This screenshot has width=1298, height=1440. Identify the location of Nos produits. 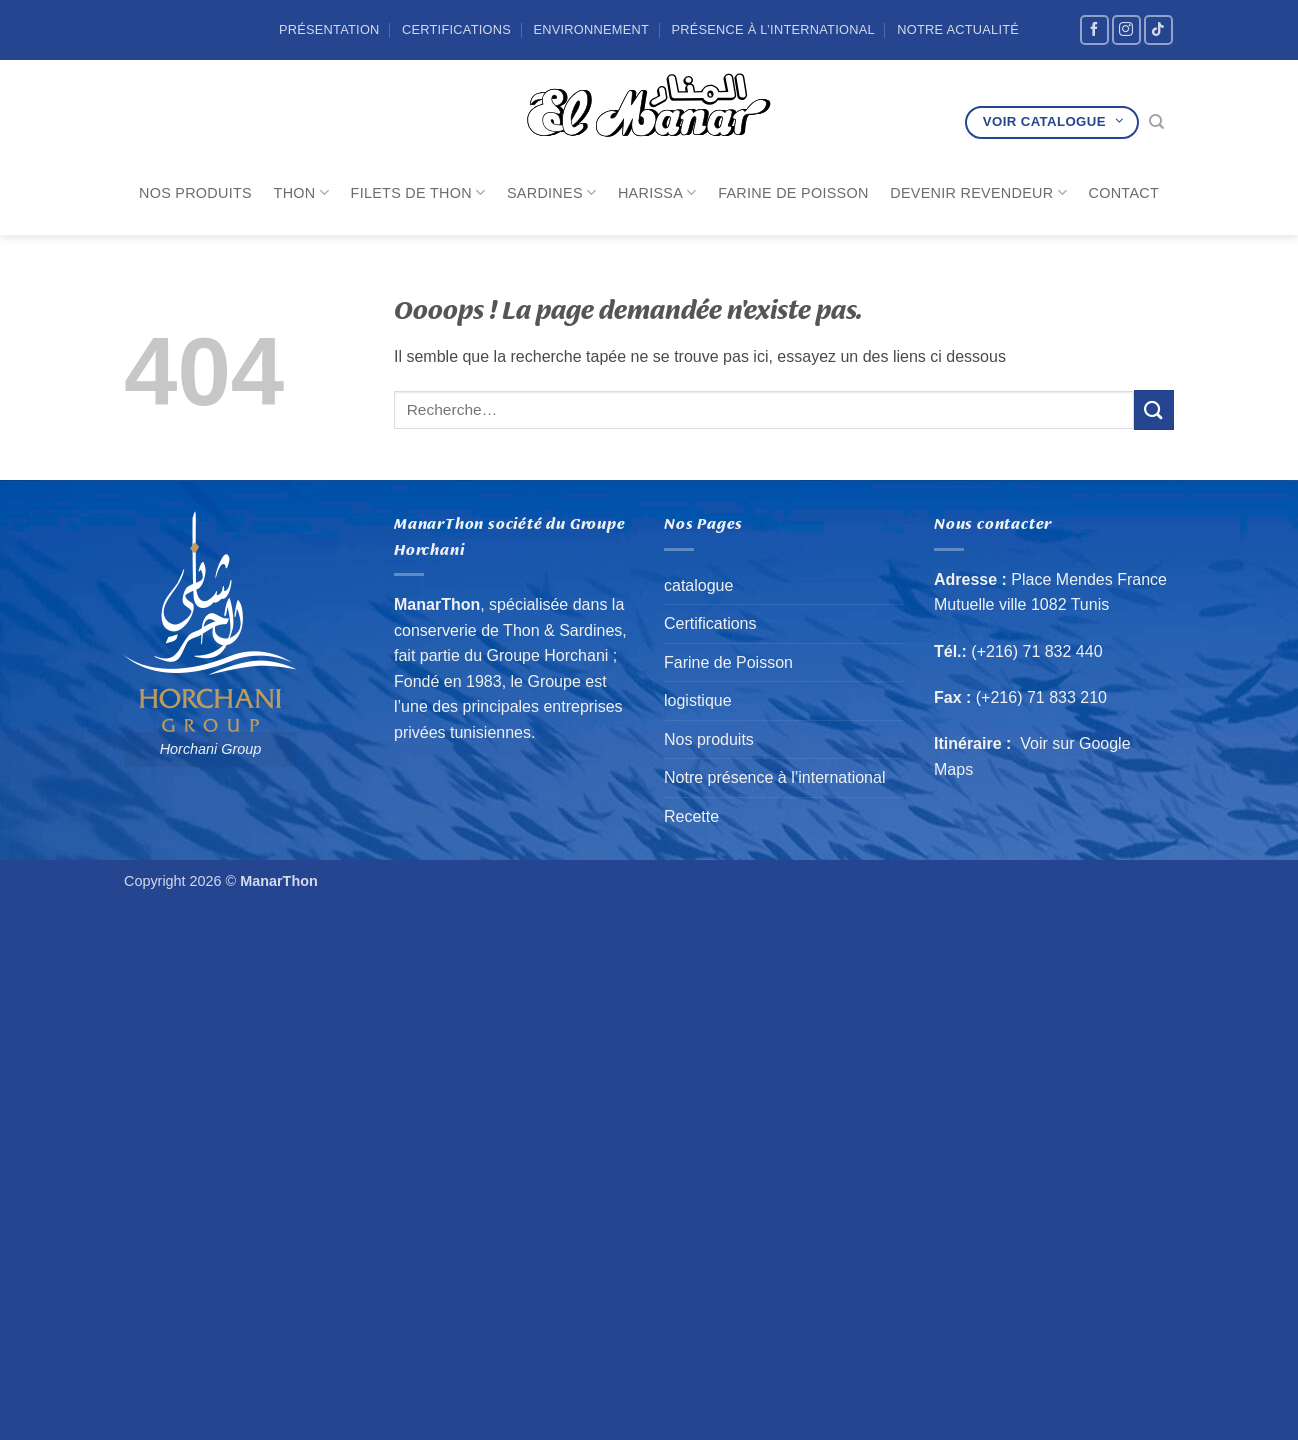
(195, 193).